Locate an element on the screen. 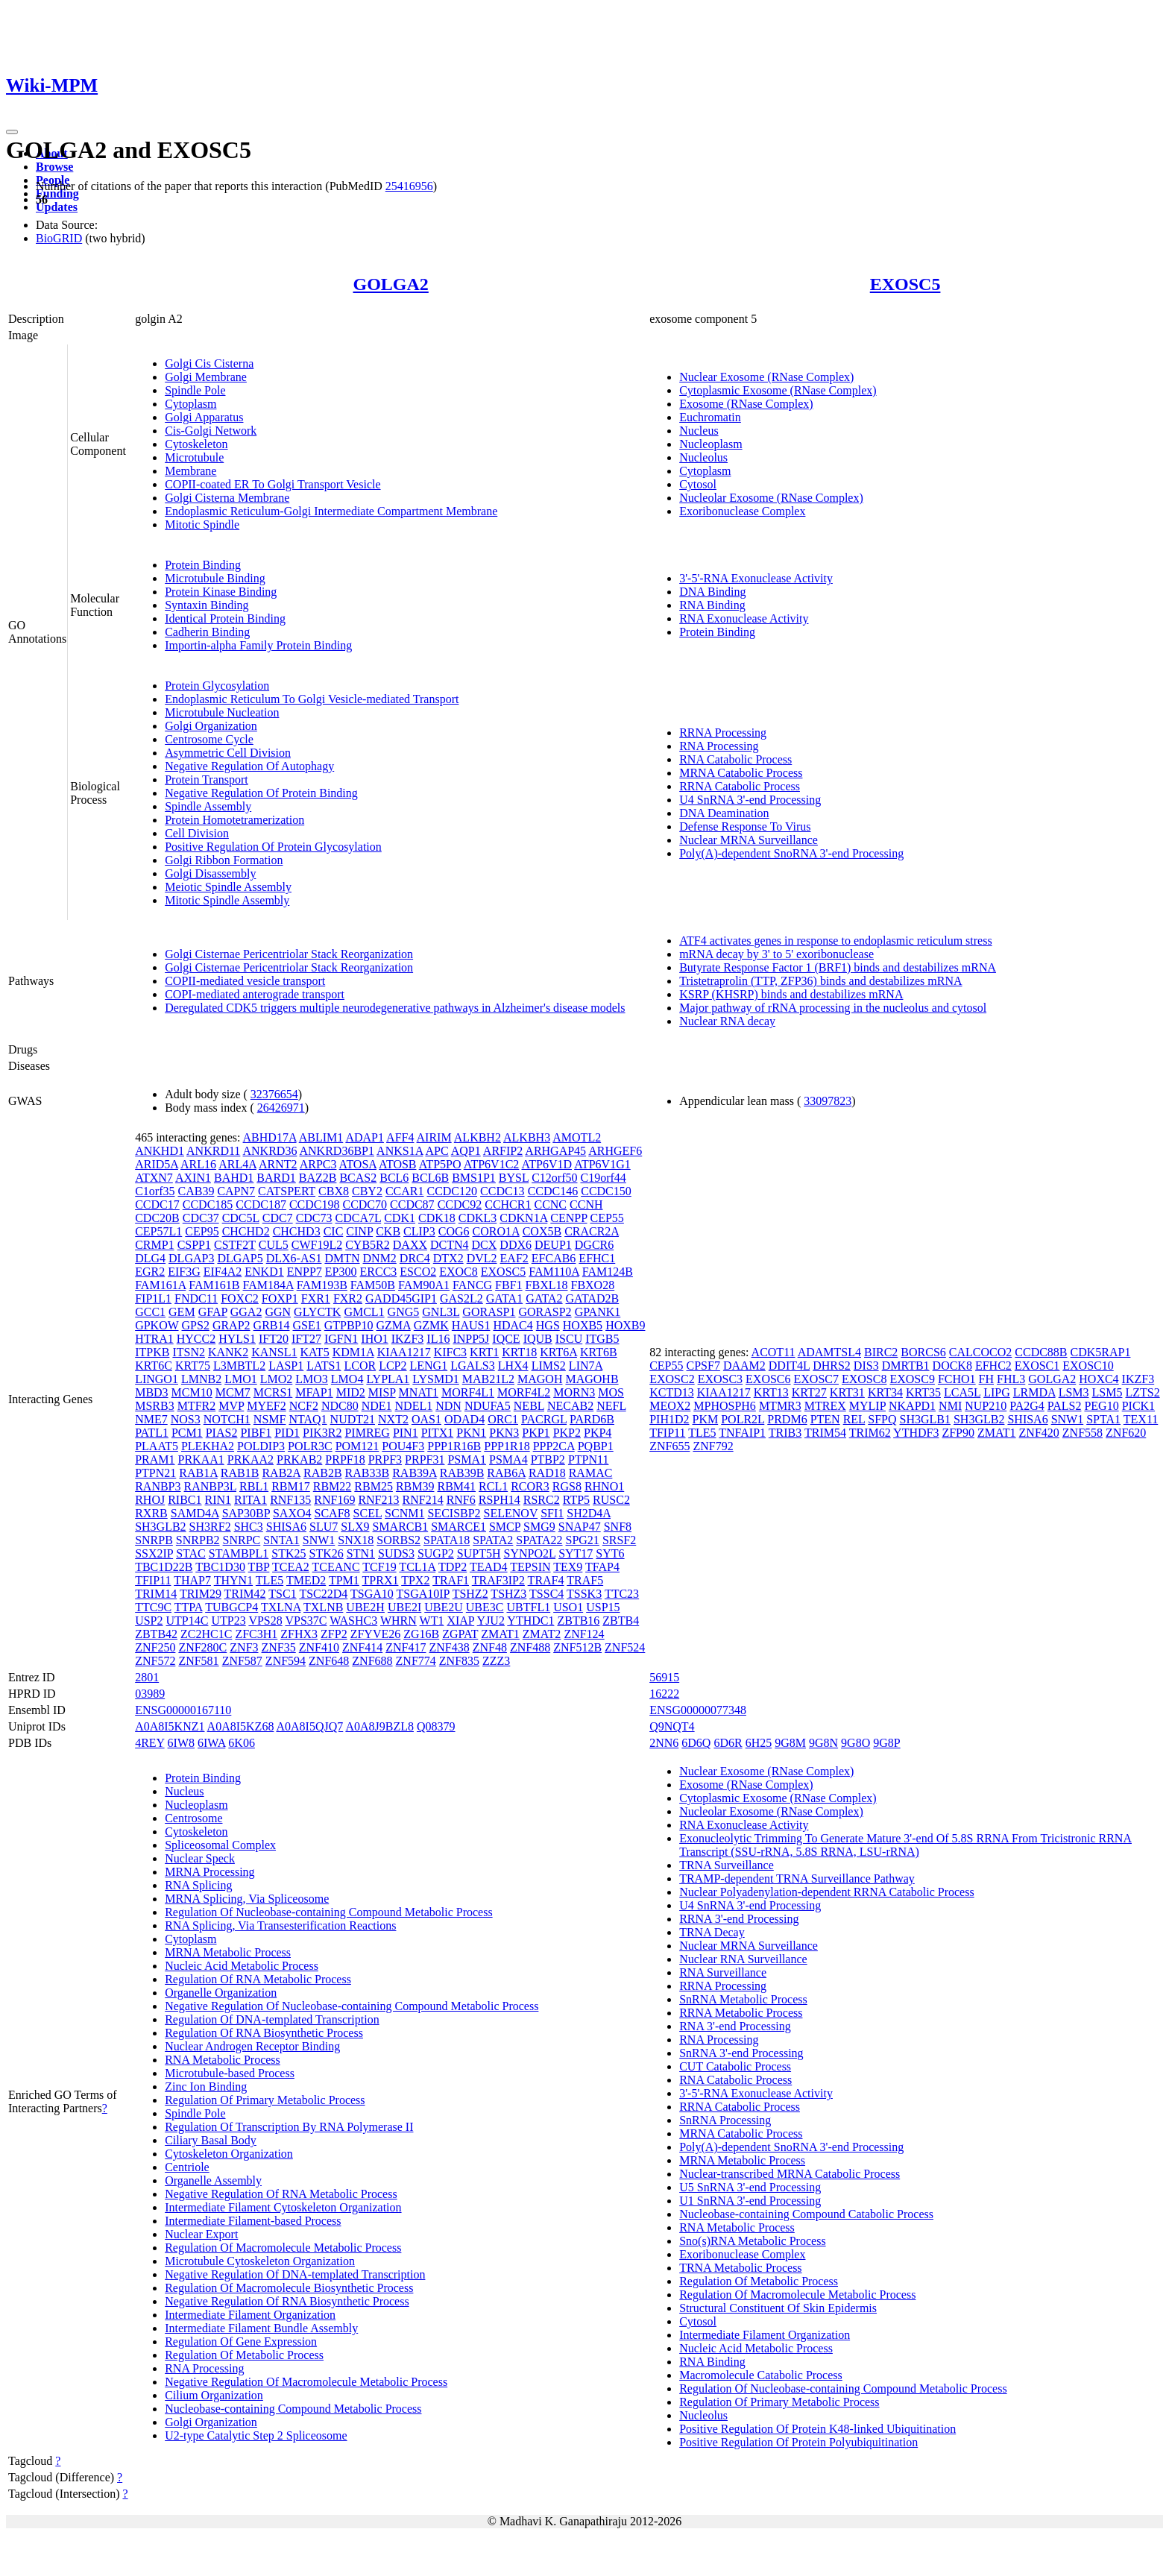 This screenshot has width=1169, height=2576. Regulation Of Metabolic Process is located at coordinates (244, 2355).